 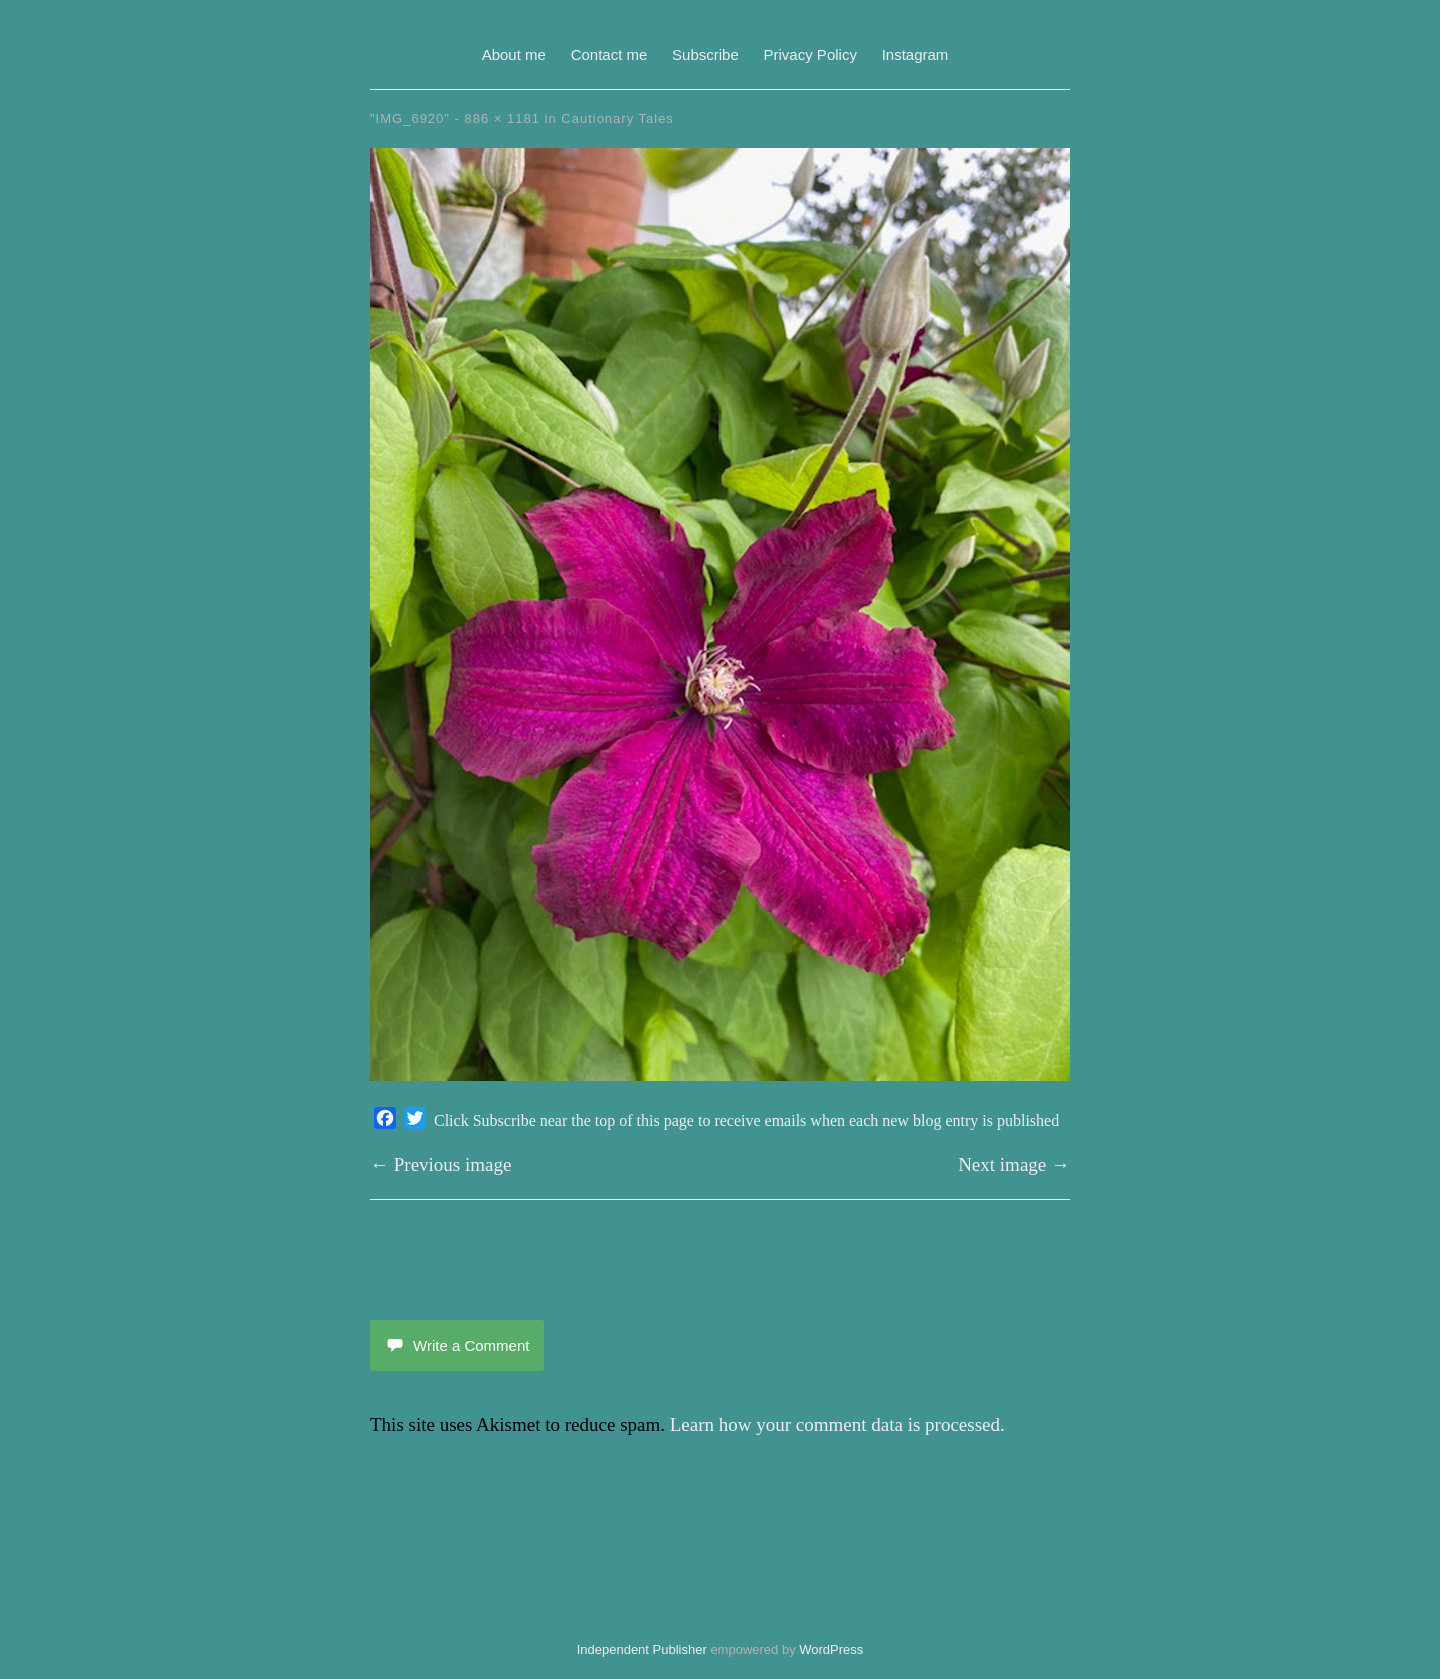 I want to click on About me, so click(x=514, y=54).